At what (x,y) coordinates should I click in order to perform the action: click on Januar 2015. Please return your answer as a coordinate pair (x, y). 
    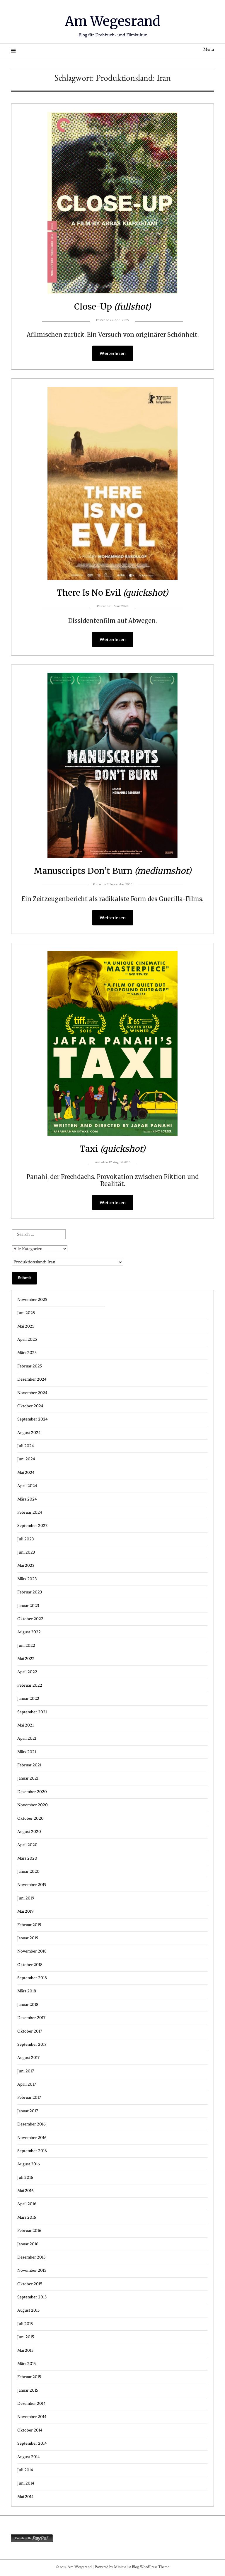
    Looking at the image, I should click on (27, 2390).